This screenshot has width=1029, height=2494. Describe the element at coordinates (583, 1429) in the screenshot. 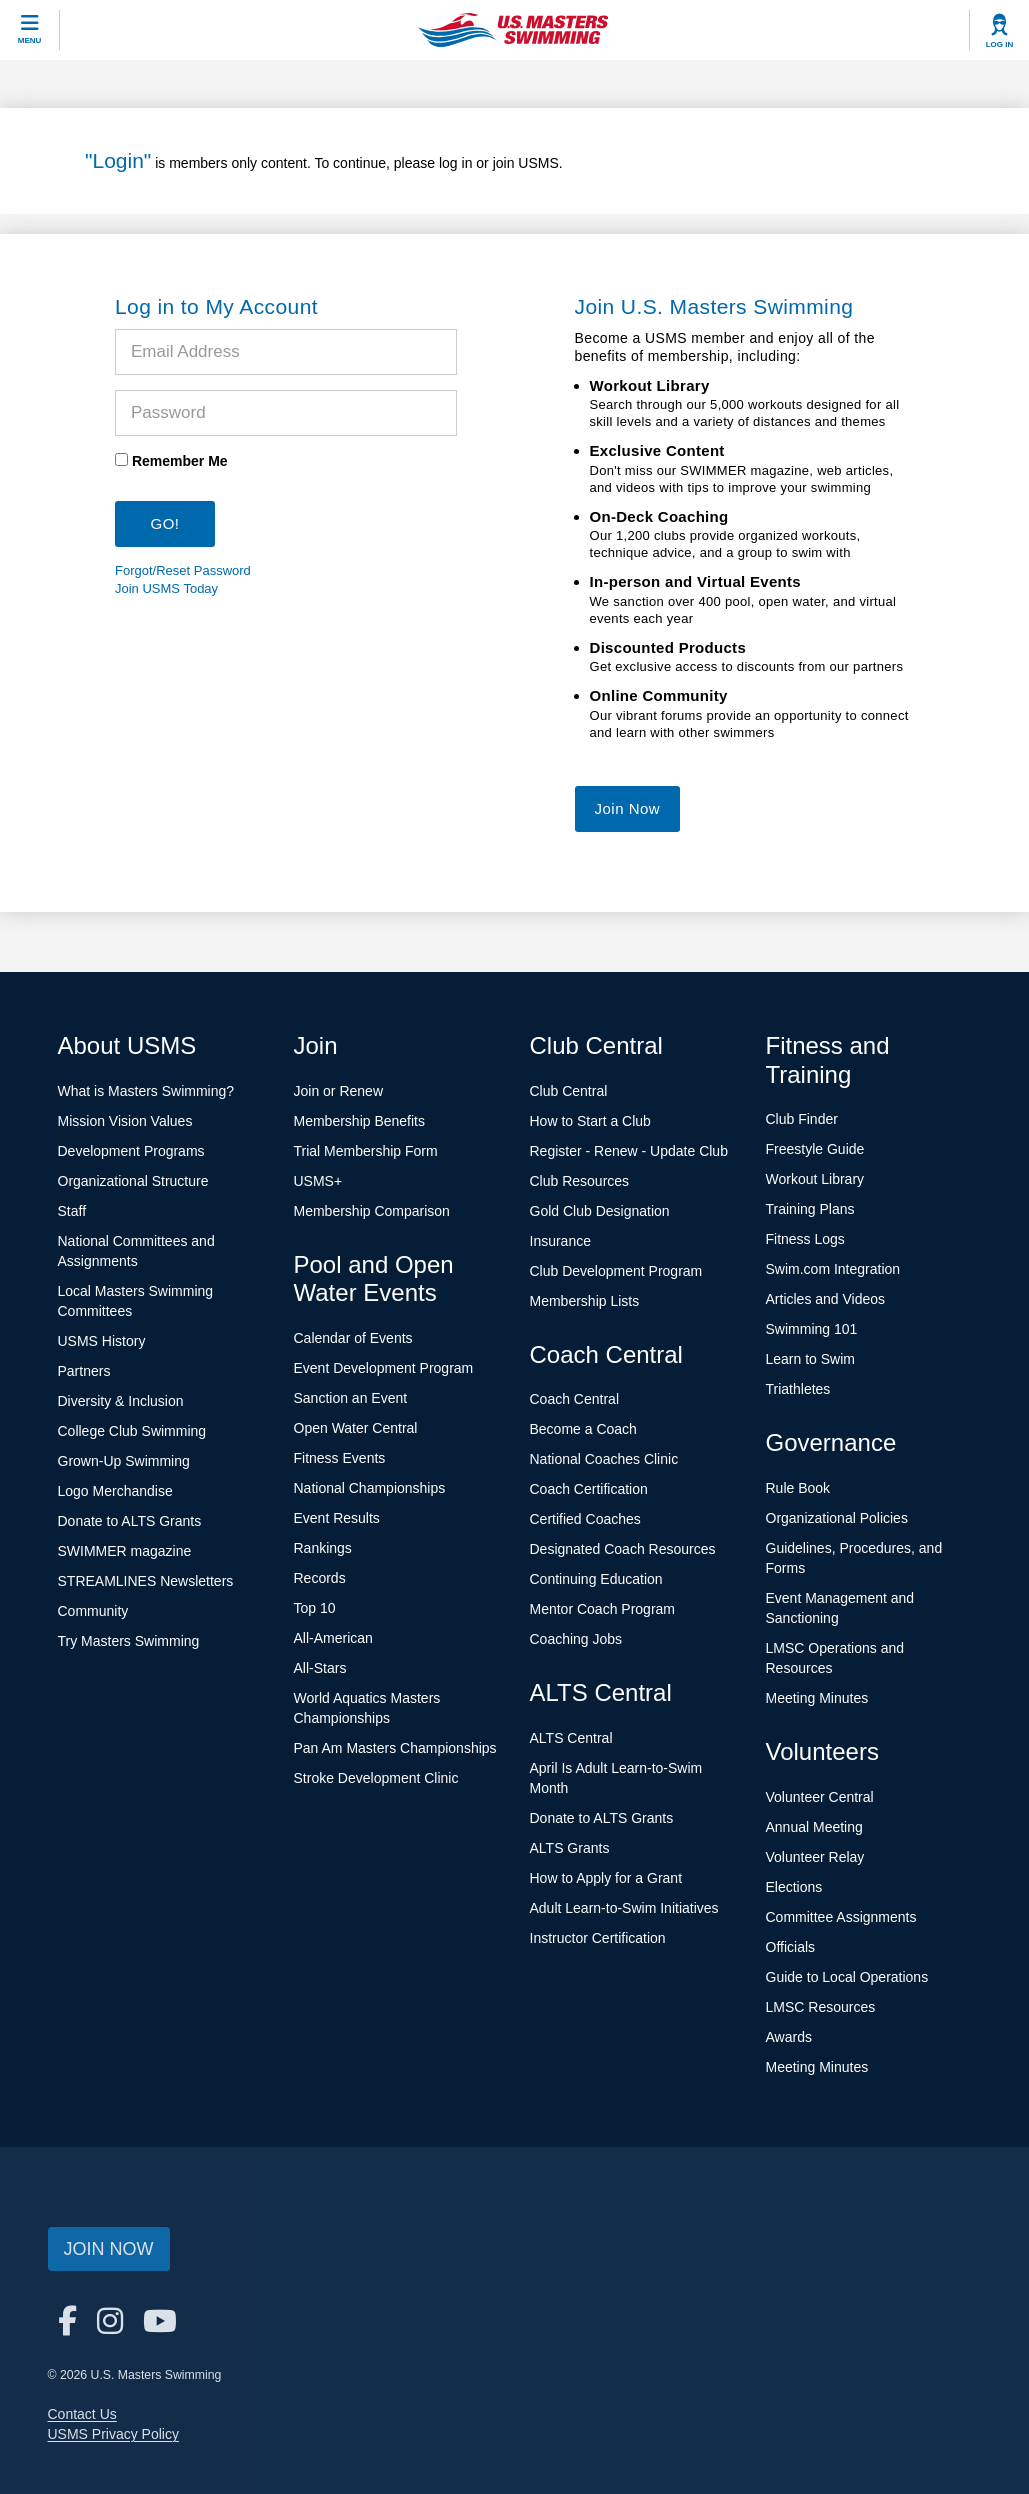

I see `Become a Coach` at that location.